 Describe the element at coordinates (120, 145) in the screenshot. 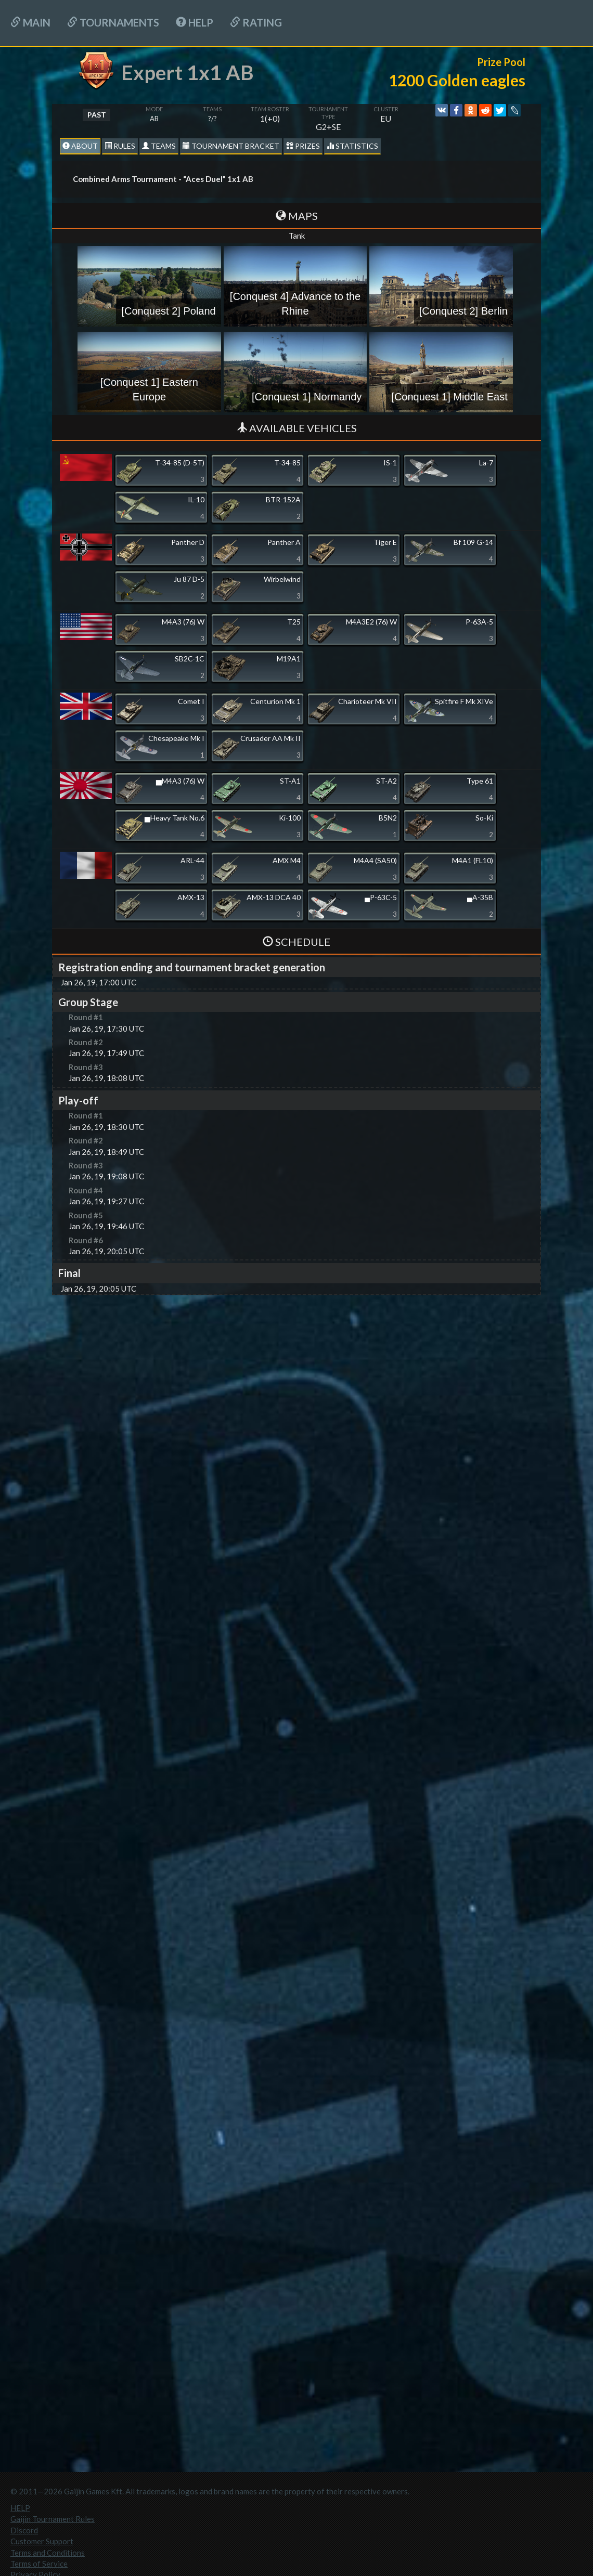

I see `Rules` at that location.